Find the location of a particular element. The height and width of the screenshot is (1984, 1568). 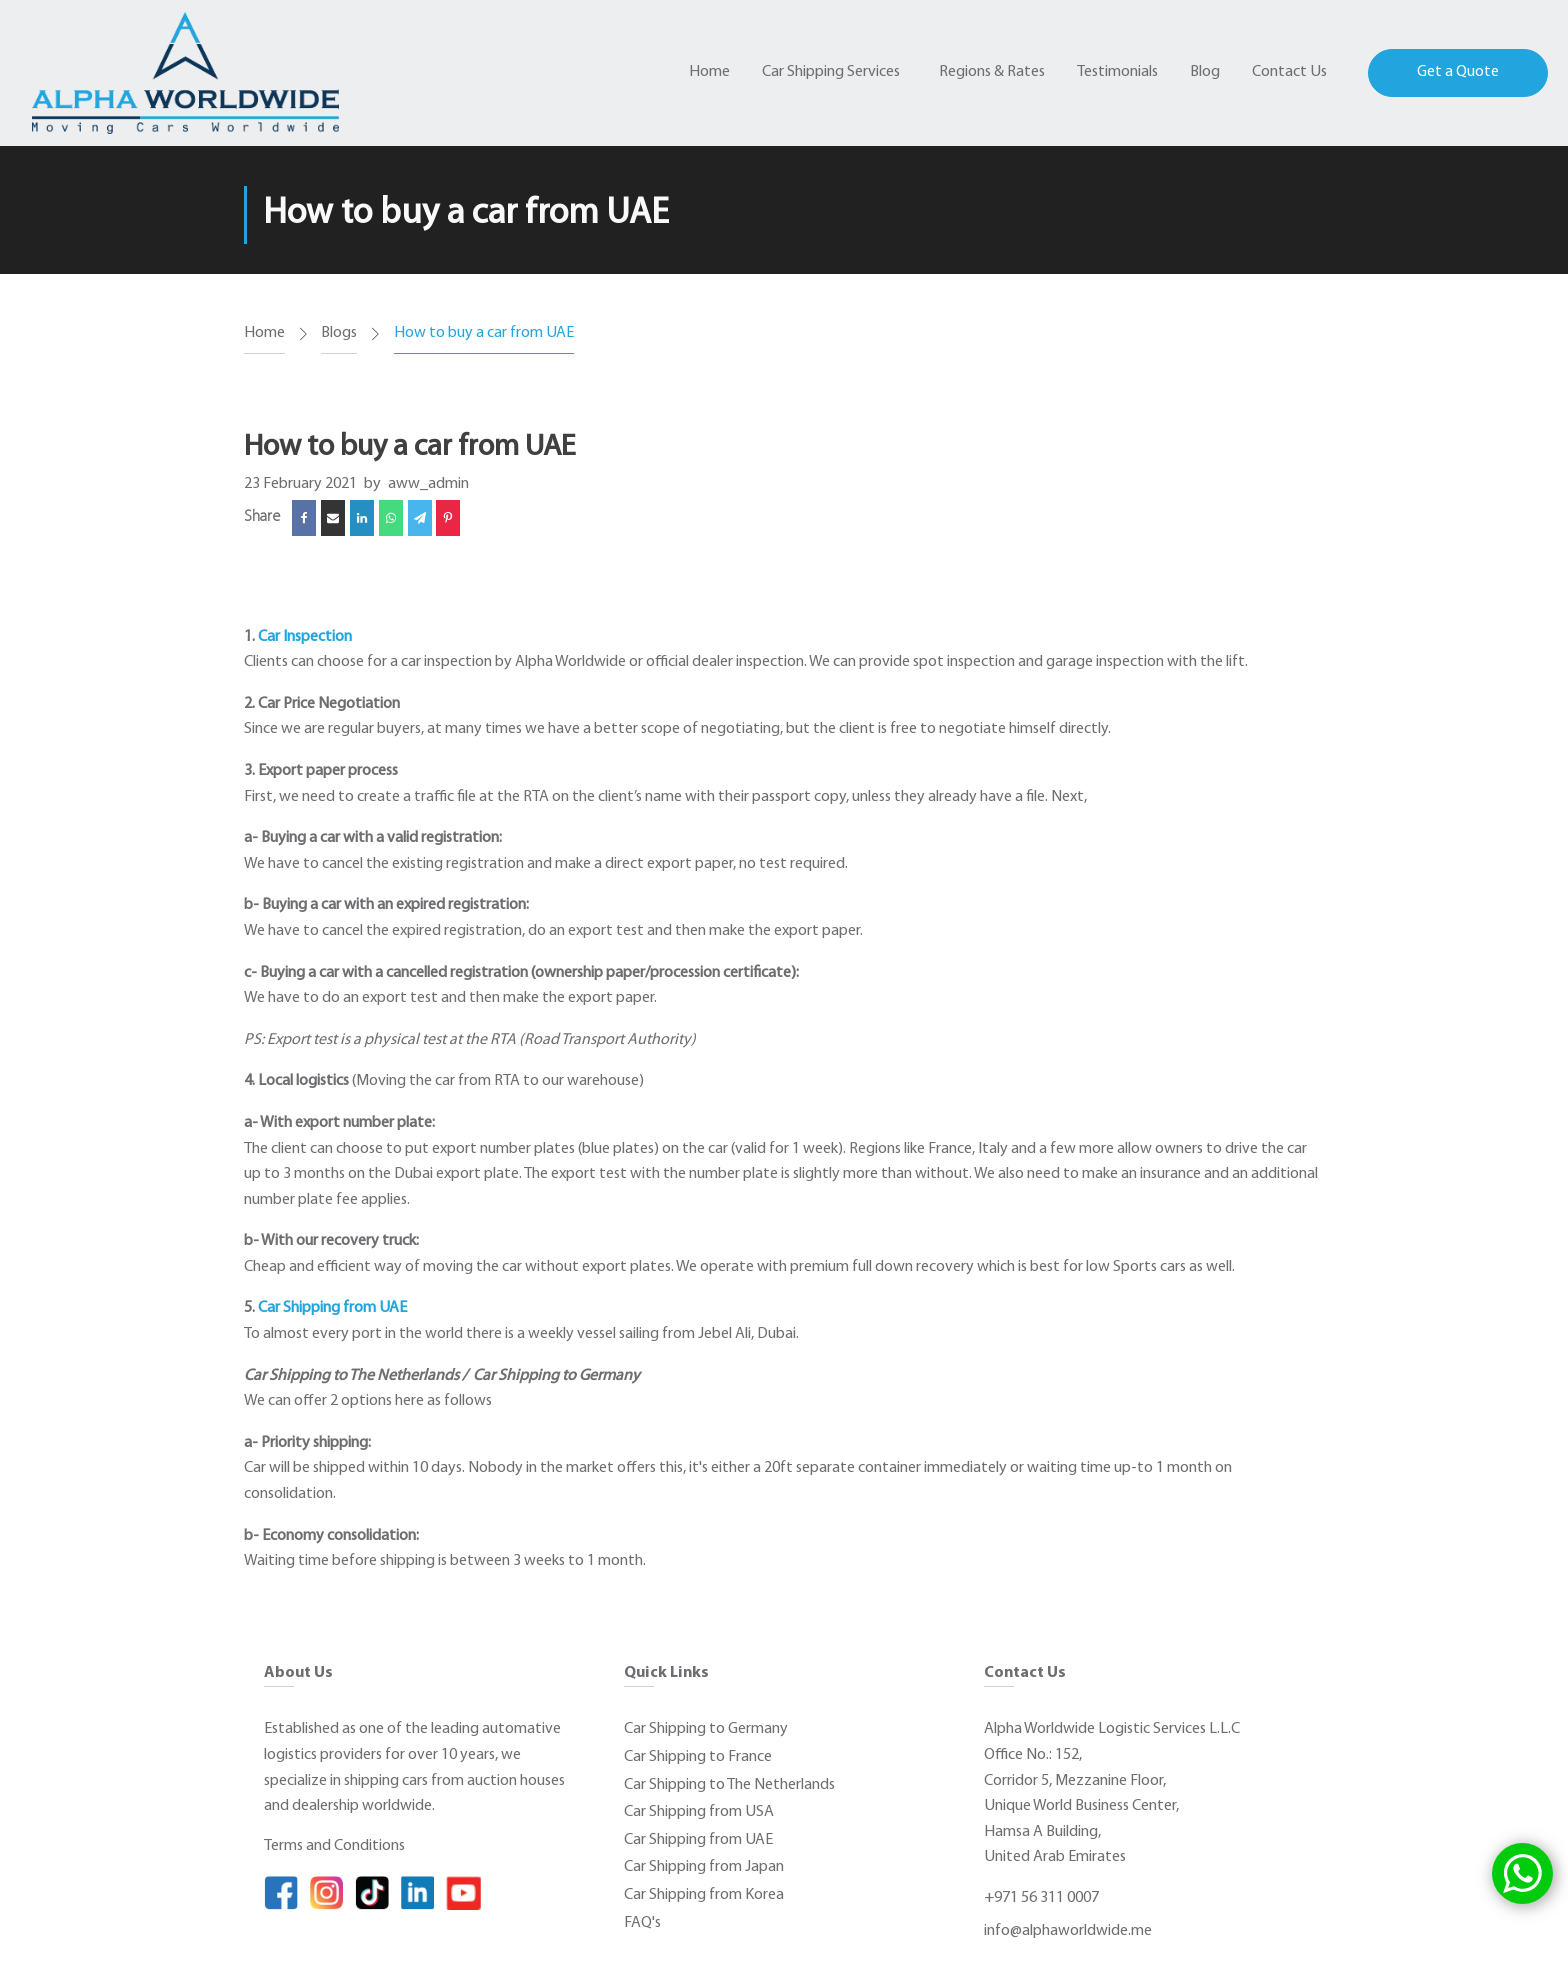

Car Shipping to The Netherlands is located at coordinates (729, 1785).